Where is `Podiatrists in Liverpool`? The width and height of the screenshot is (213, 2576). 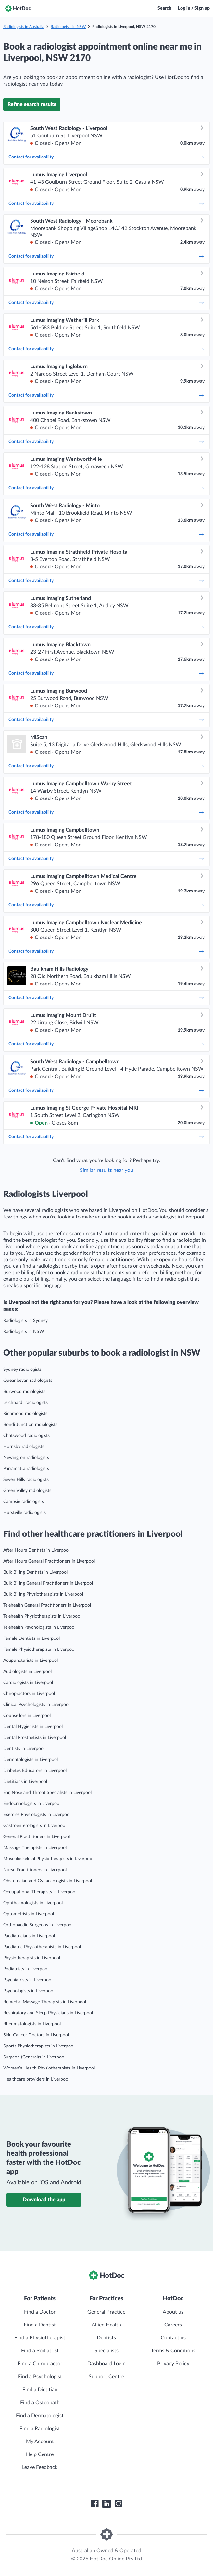 Podiatrists in Liverpool is located at coordinates (25, 1969).